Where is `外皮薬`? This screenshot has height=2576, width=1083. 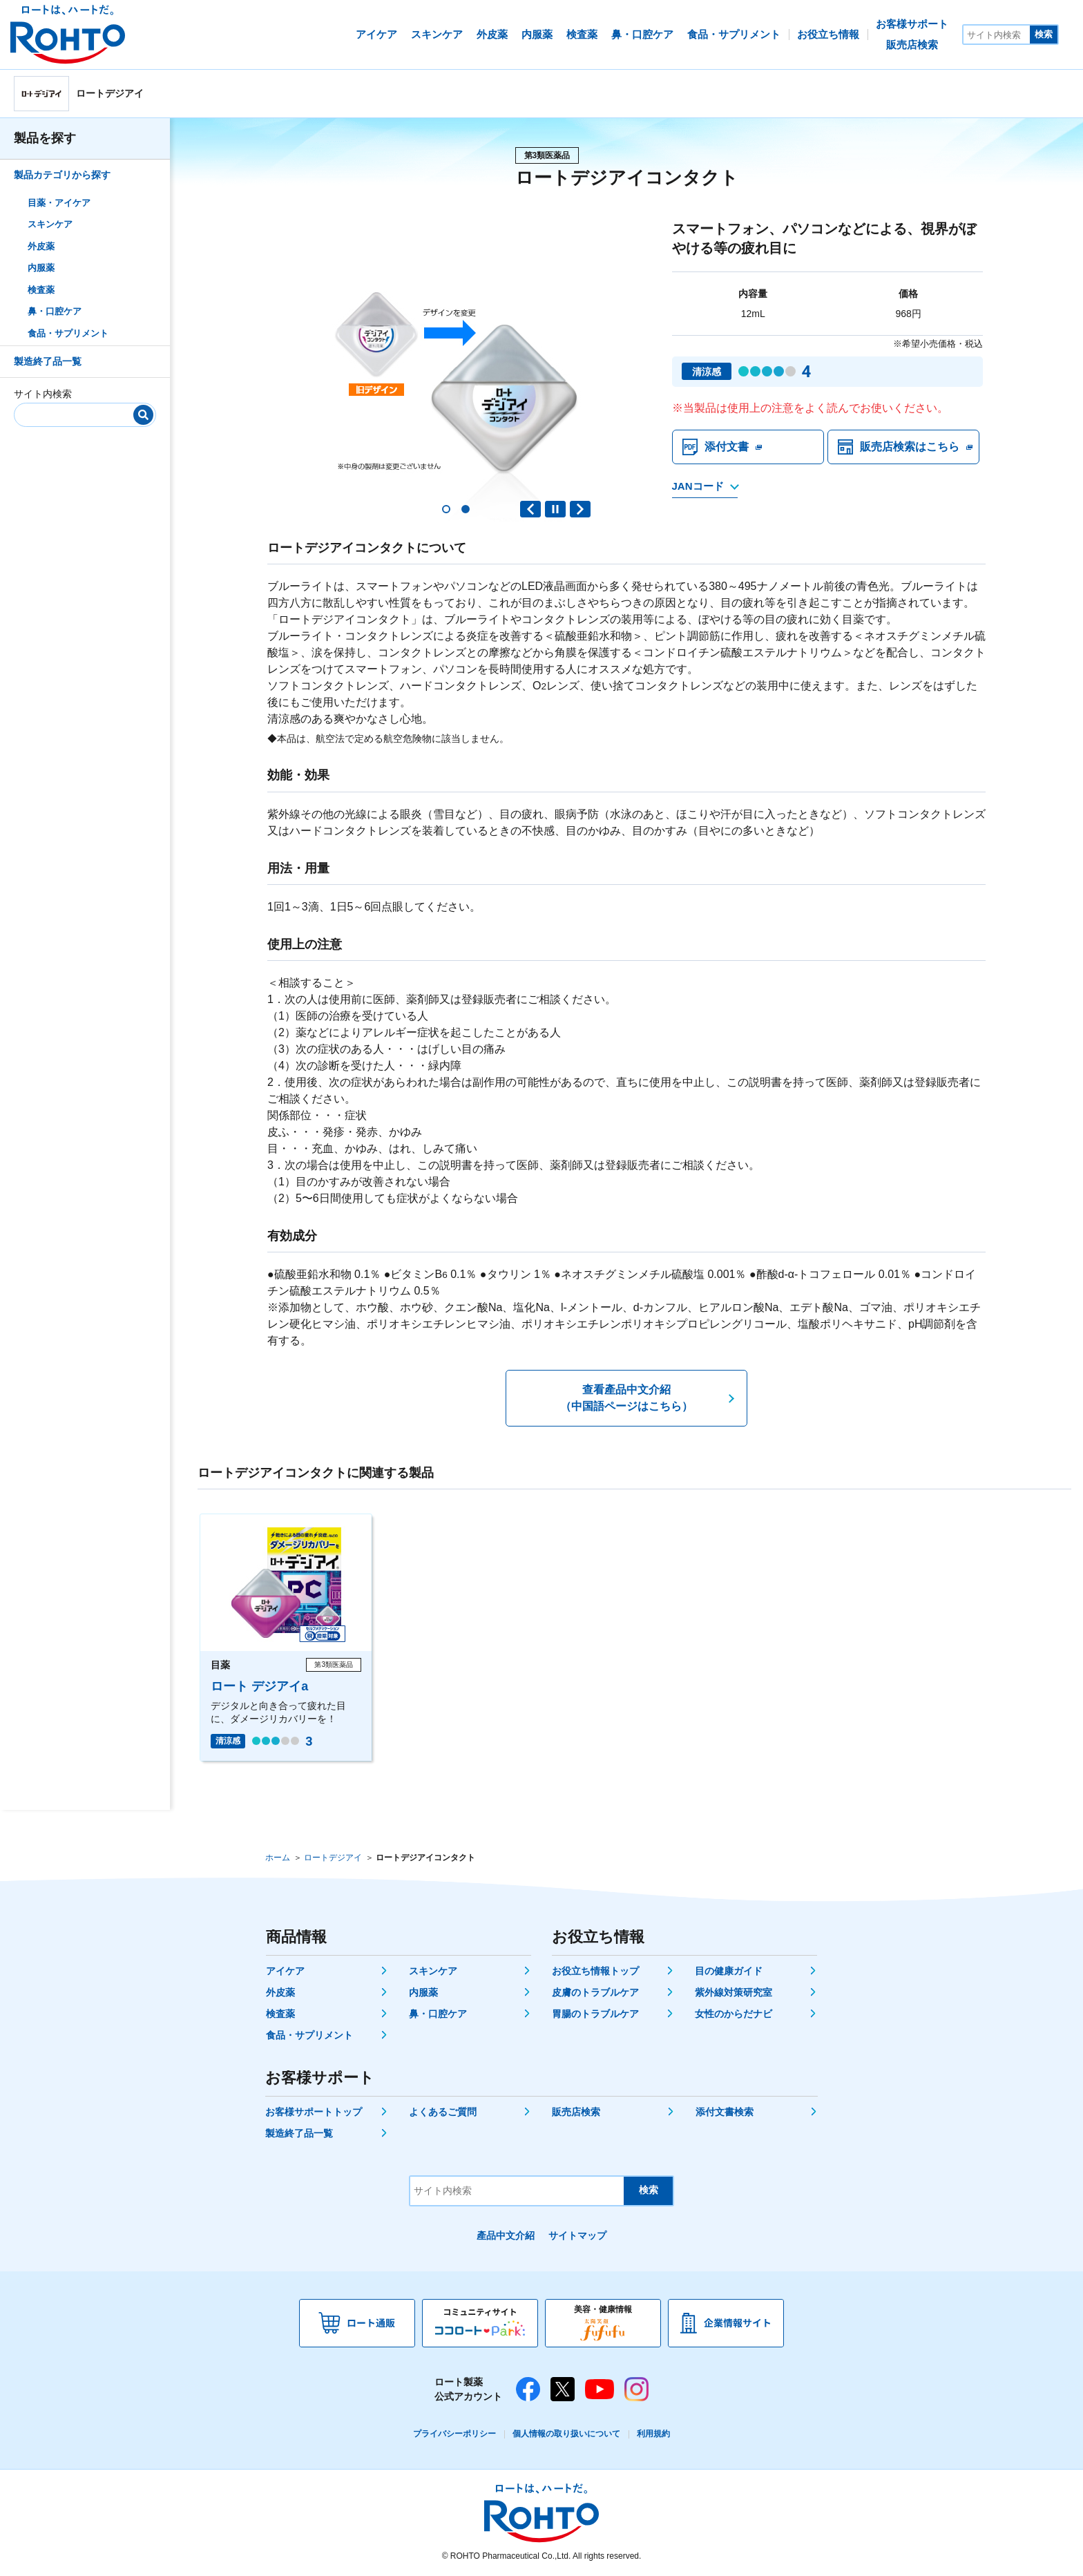
外皮薬 is located at coordinates (41, 246).